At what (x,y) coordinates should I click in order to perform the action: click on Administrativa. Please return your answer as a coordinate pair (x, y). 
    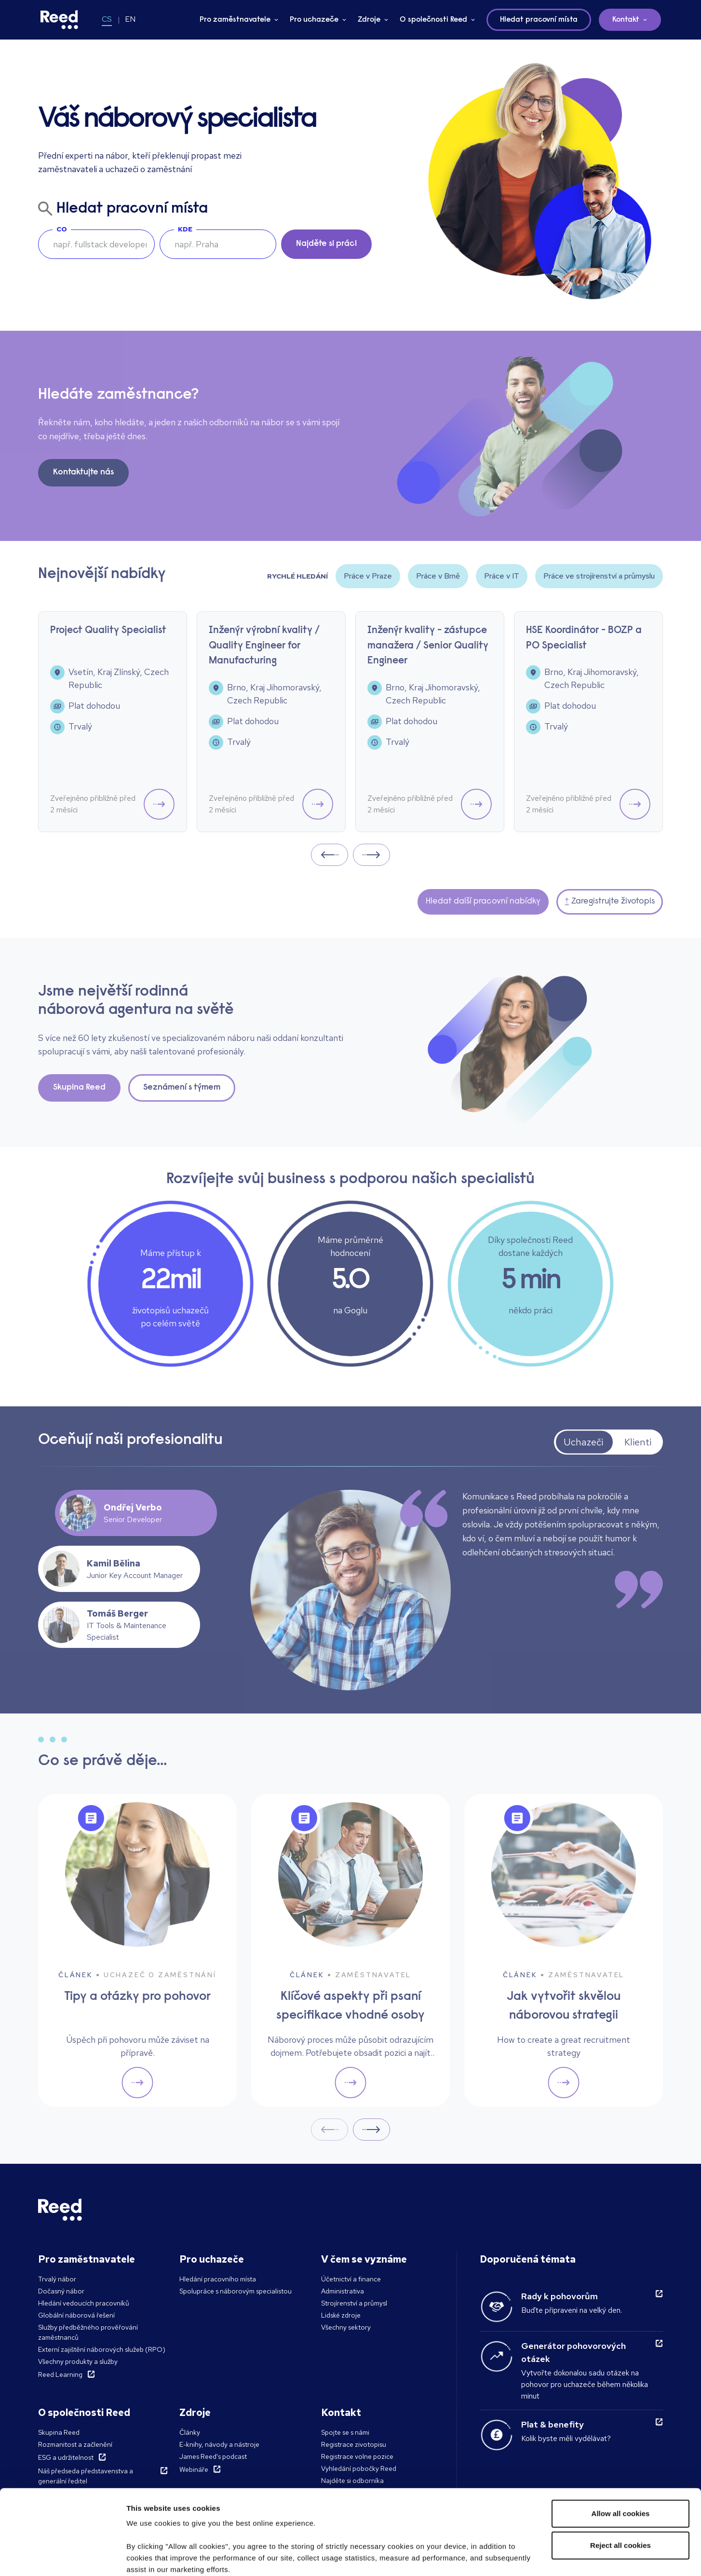
    Looking at the image, I should click on (342, 2291).